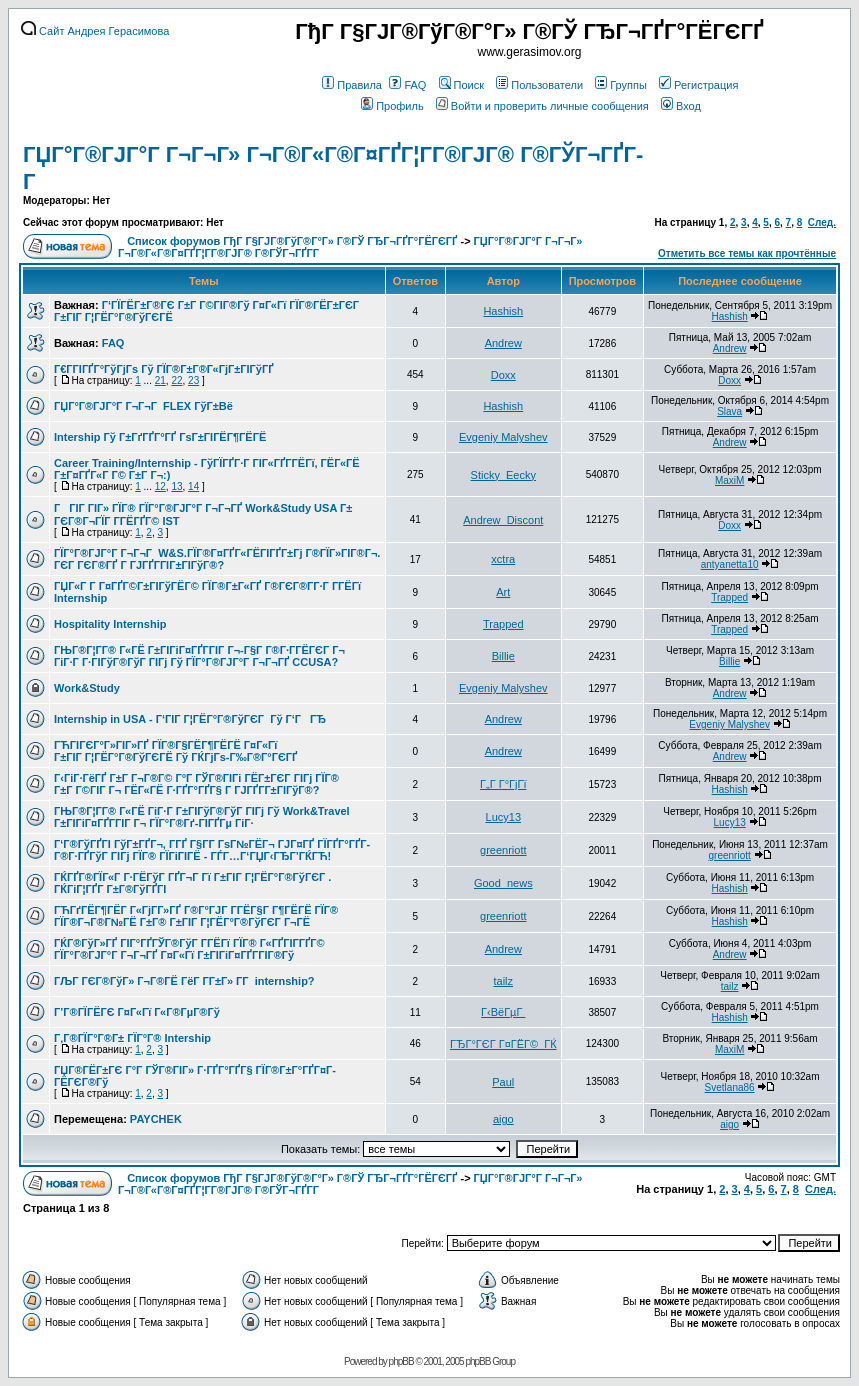 The height and width of the screenshot is (1386, 859). I want to click on Evgeniy Malyshev, so click(503, 437).